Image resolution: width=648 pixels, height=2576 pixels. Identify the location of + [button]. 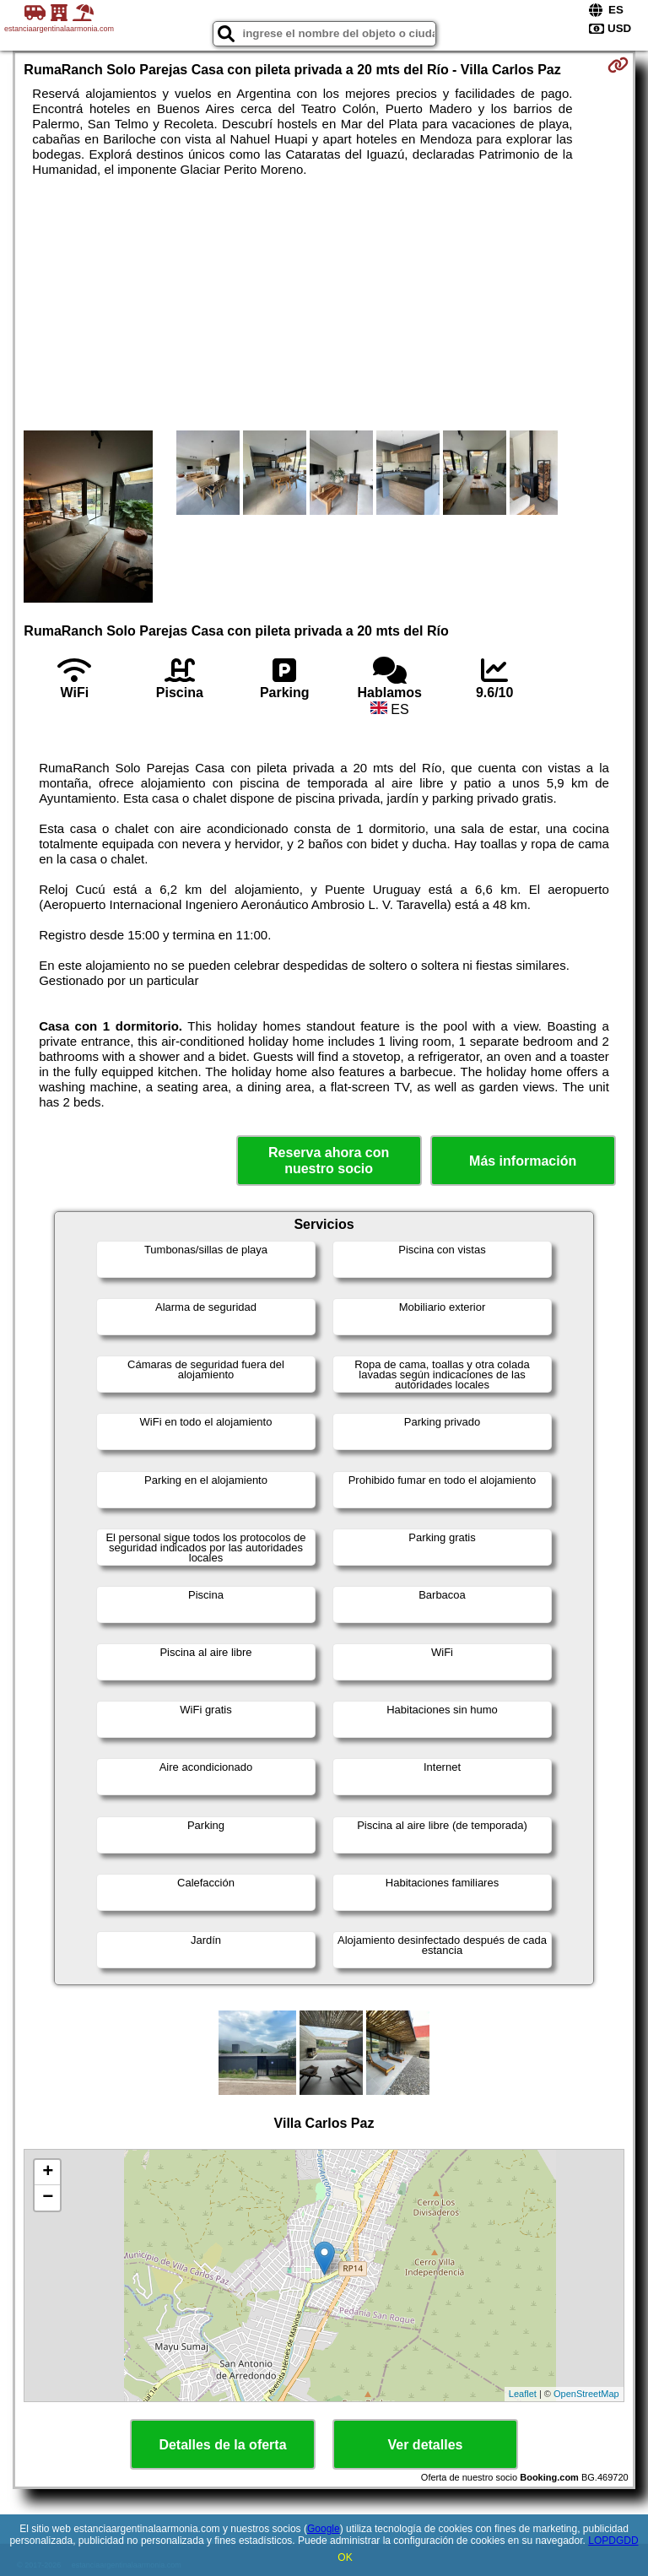
(47, 2172).